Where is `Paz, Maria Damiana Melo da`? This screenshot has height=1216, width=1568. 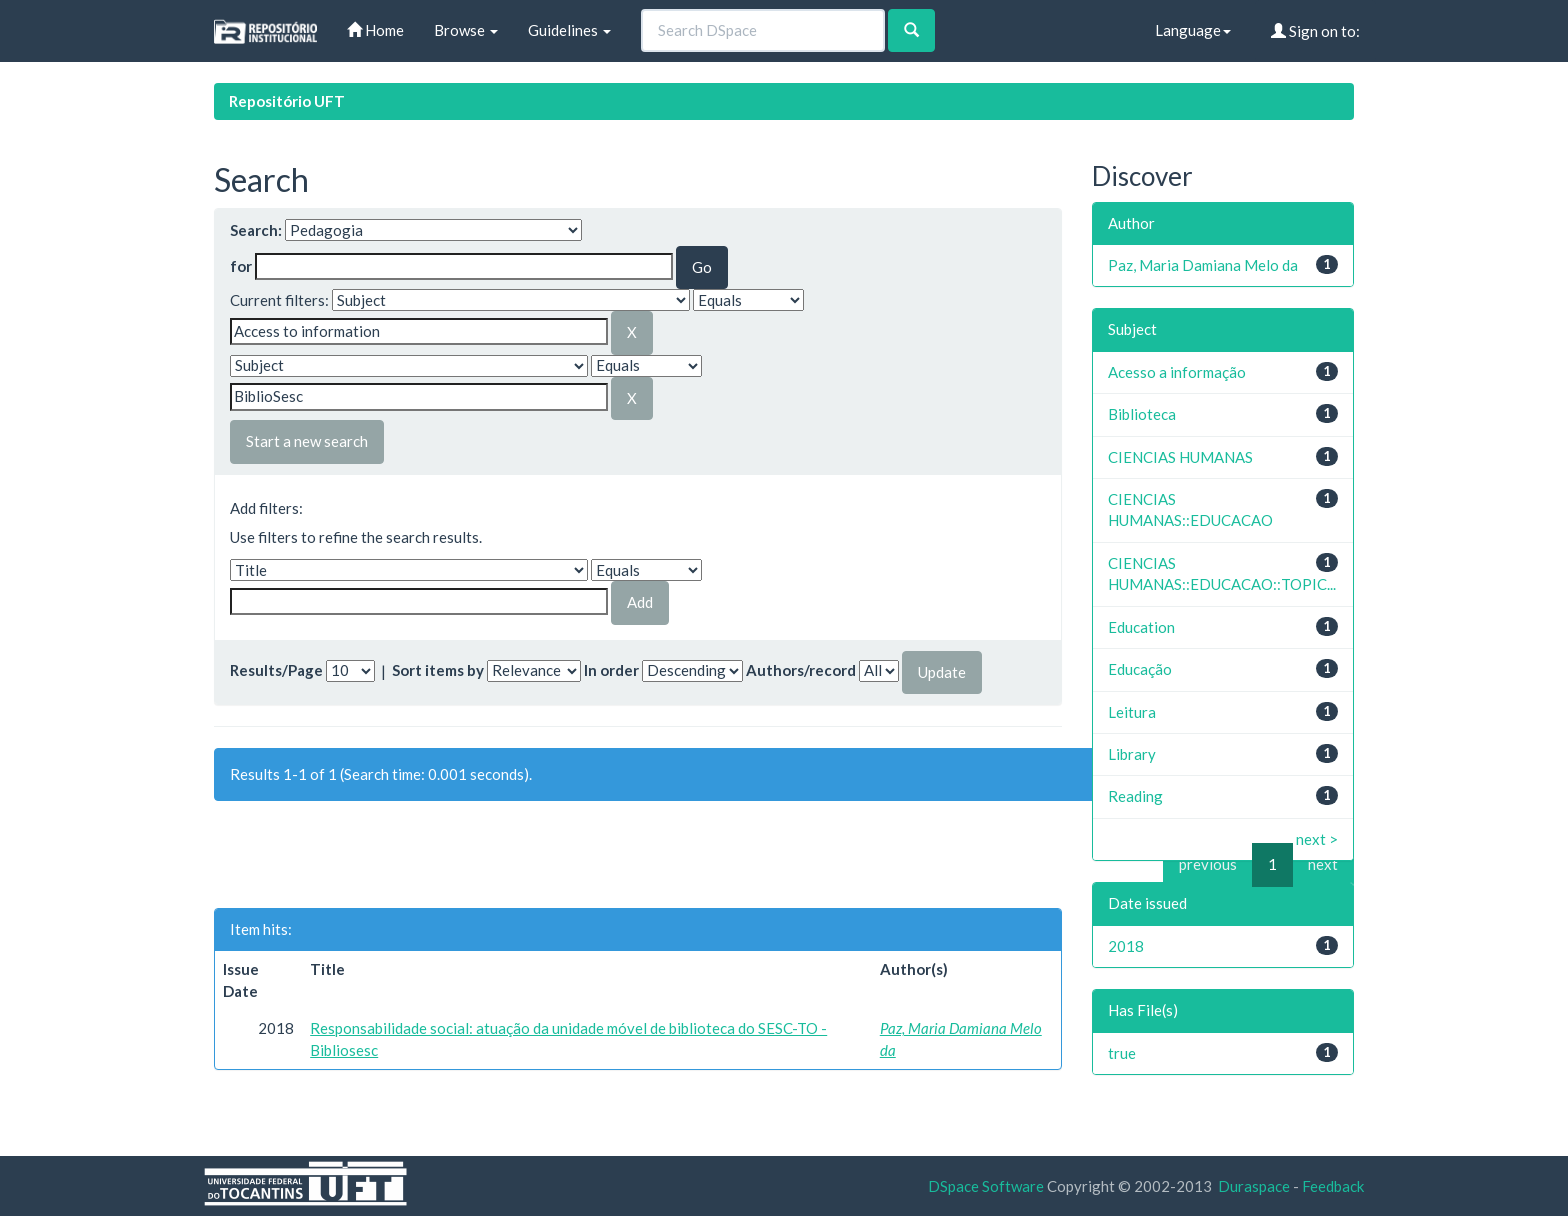
Paz, Maria Damiana Melo da is located at coordinates (1203, 265).